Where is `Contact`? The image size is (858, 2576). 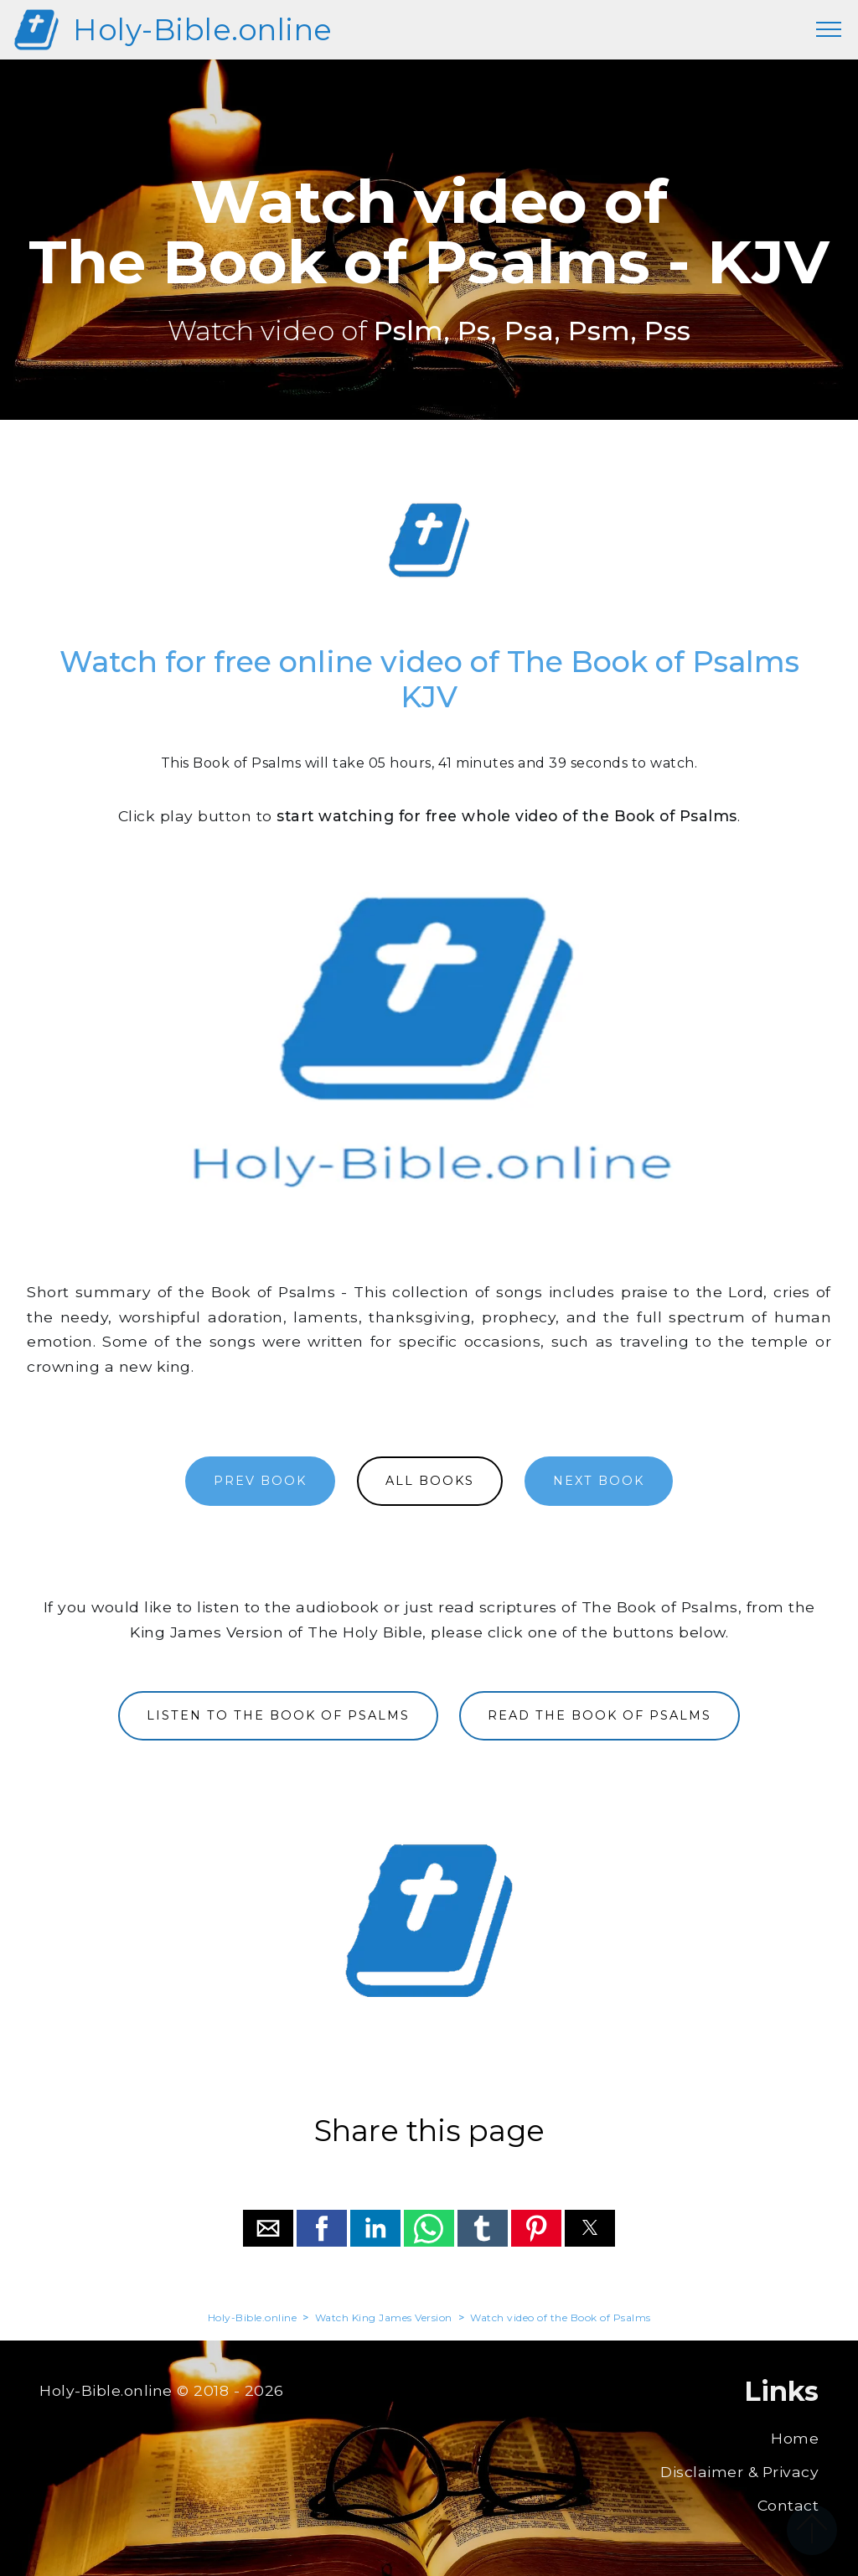 Contact is located at coordinates (788, 2505).